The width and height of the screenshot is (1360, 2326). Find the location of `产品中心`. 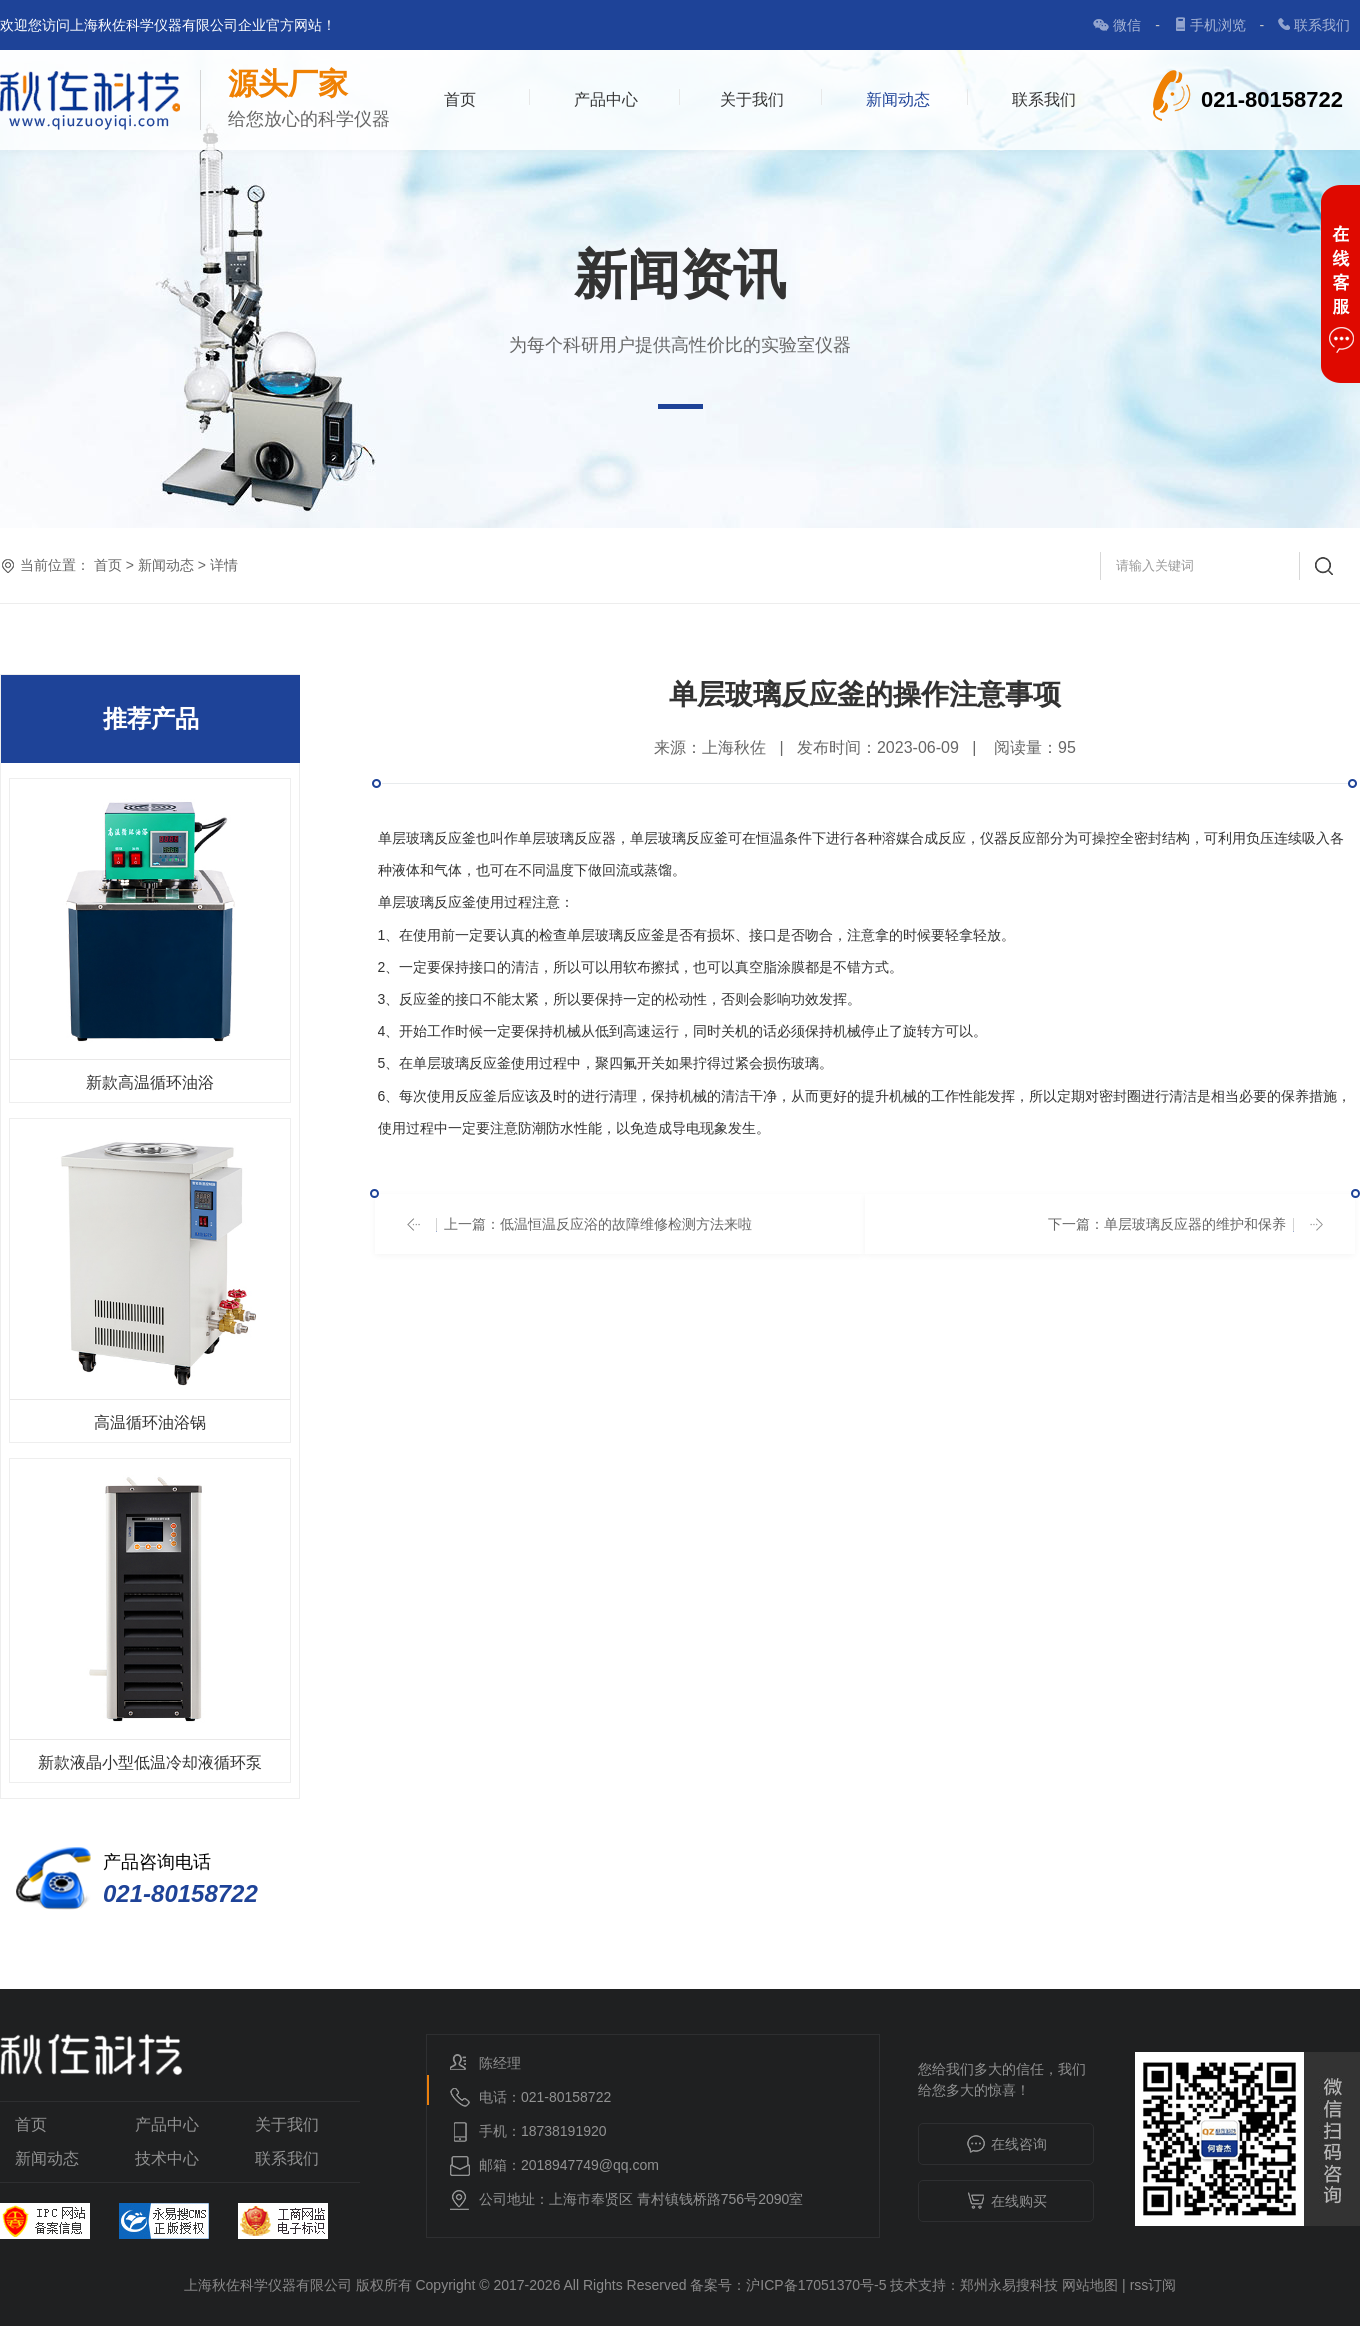

产品中心 is located at coordinates (606, 99).